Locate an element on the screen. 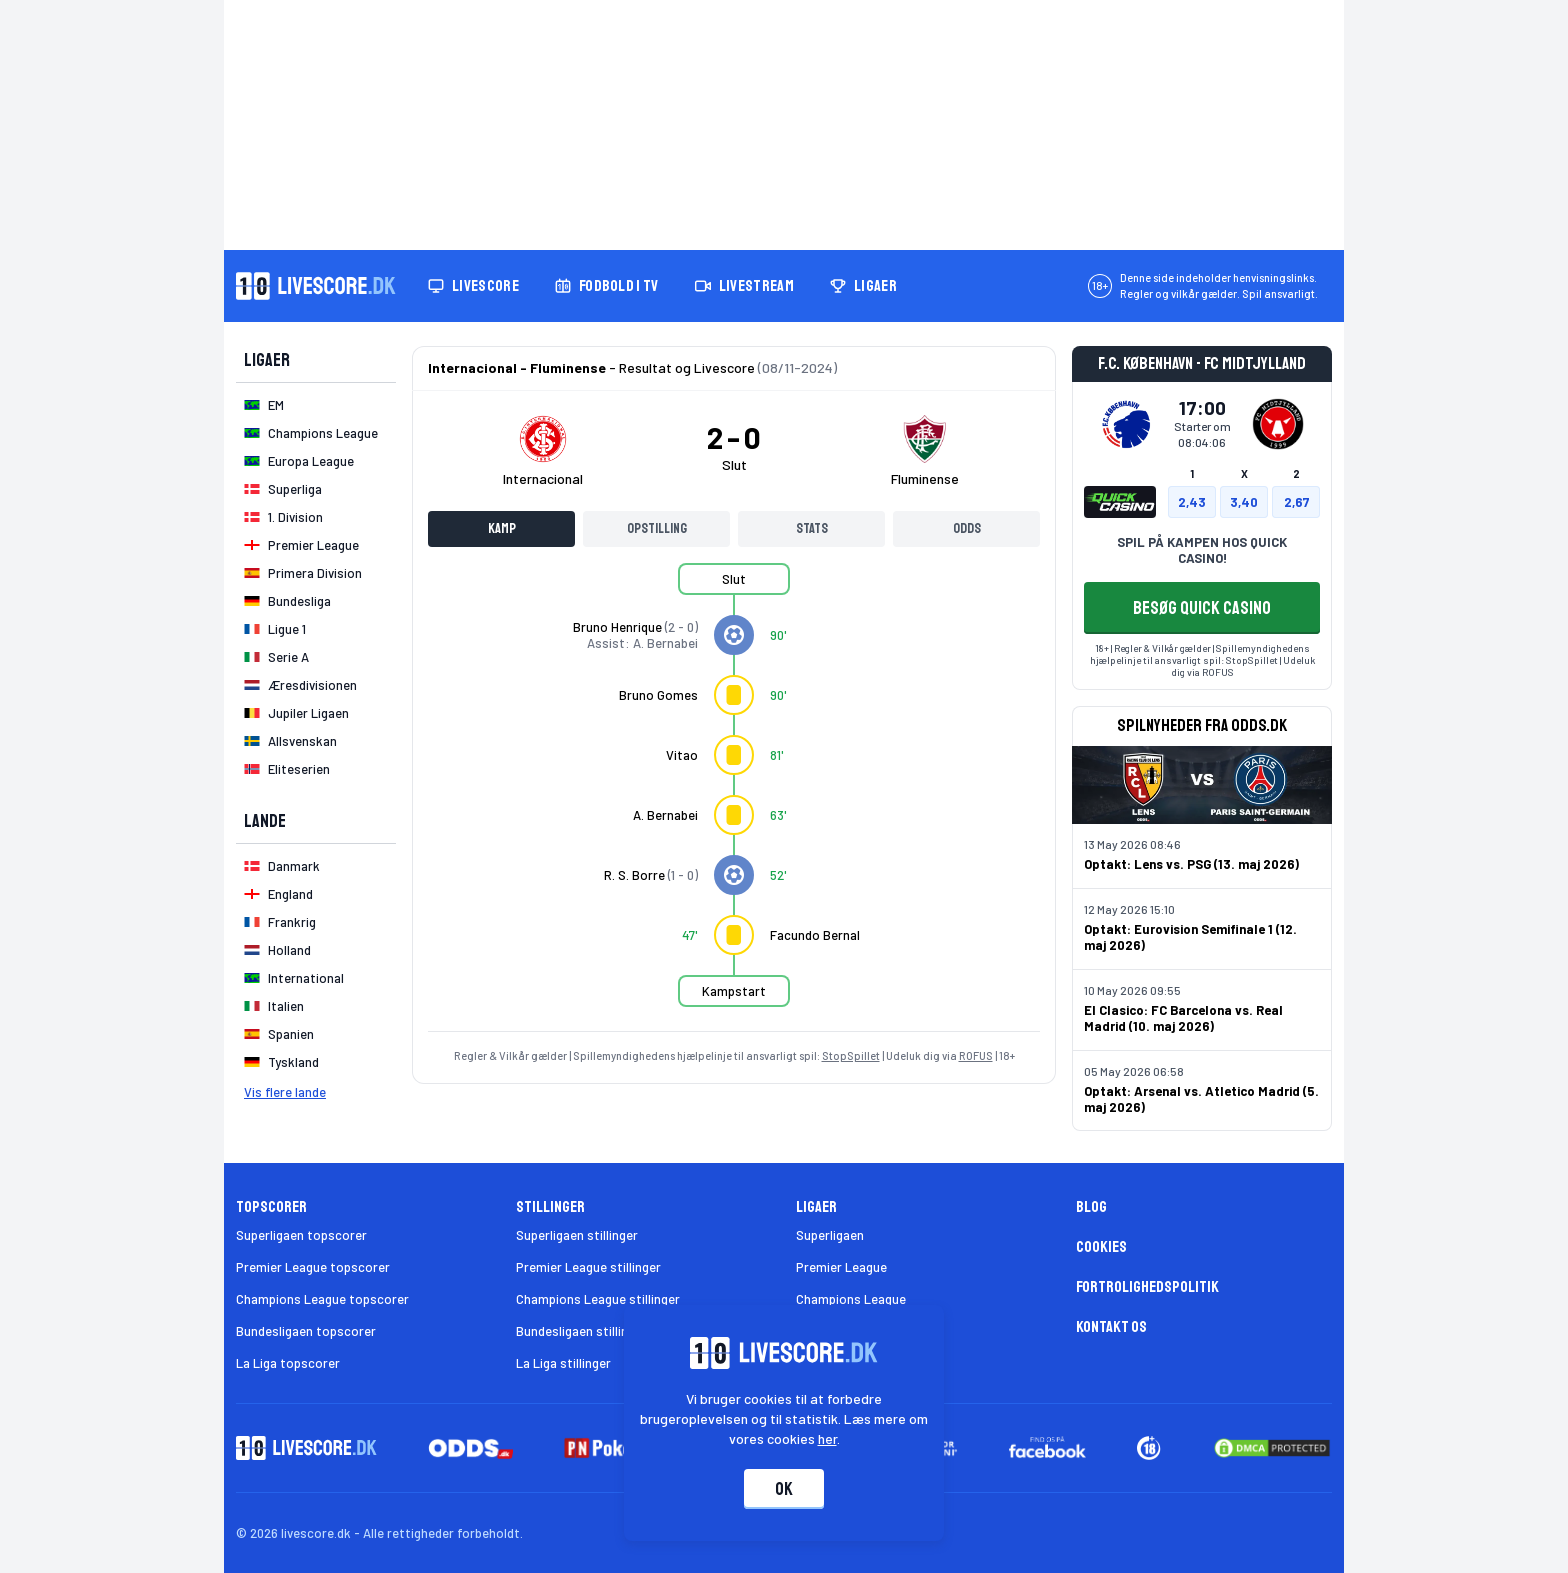  Premier League topscorer is located at coordinates (313, 1267).